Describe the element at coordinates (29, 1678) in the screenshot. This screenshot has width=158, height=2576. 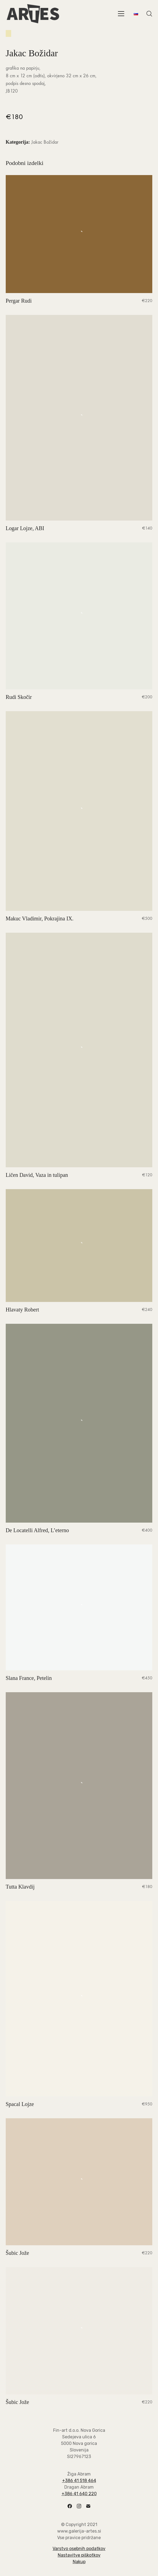
I see `Slana France, Petelin` at that location.